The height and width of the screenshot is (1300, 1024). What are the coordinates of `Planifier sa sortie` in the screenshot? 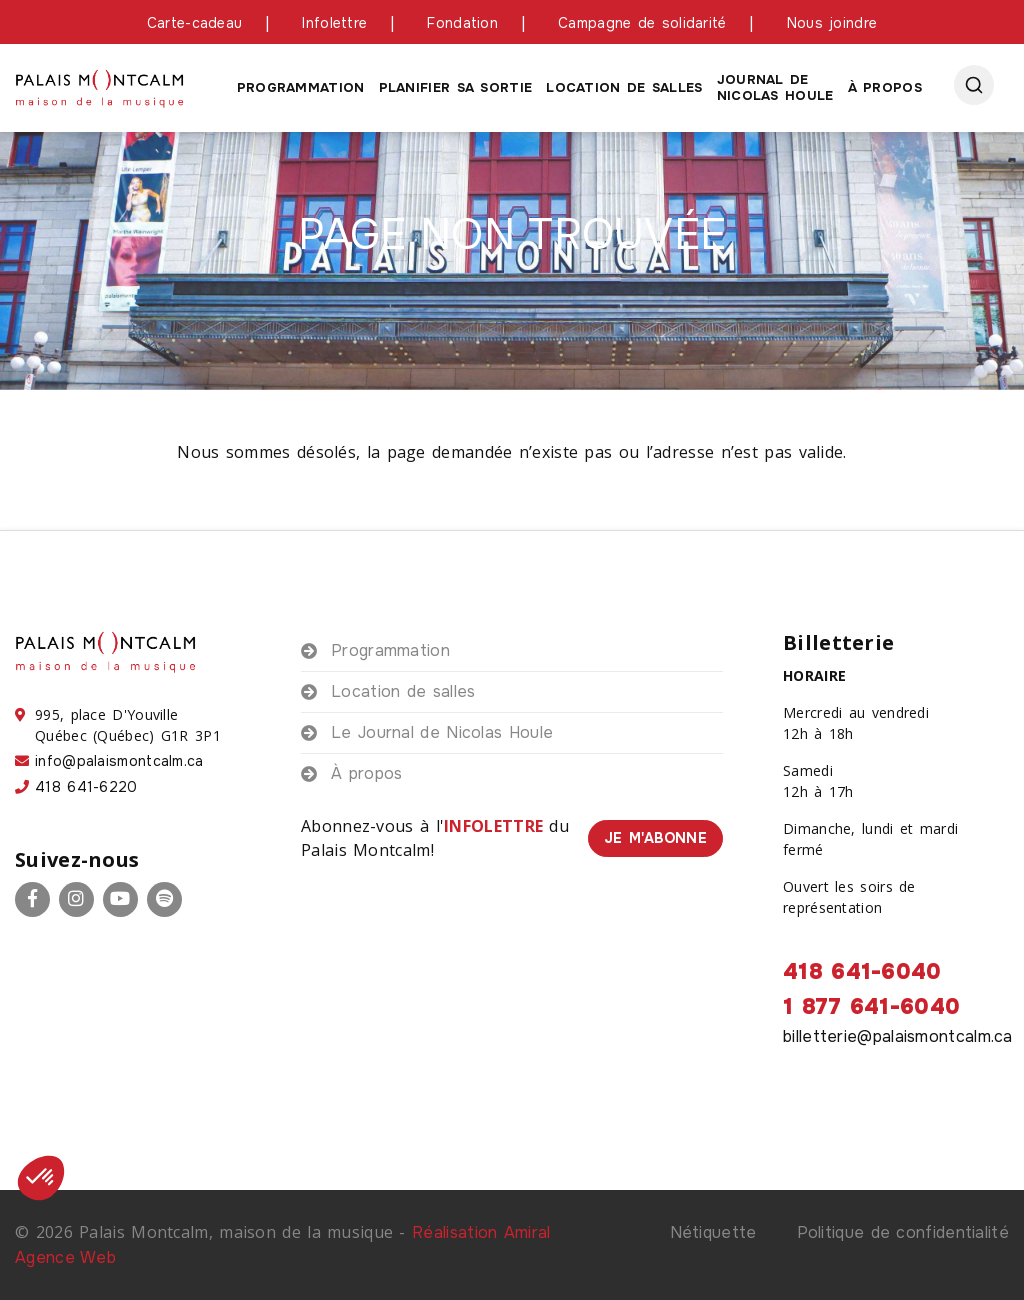 It's located at (456, 87).